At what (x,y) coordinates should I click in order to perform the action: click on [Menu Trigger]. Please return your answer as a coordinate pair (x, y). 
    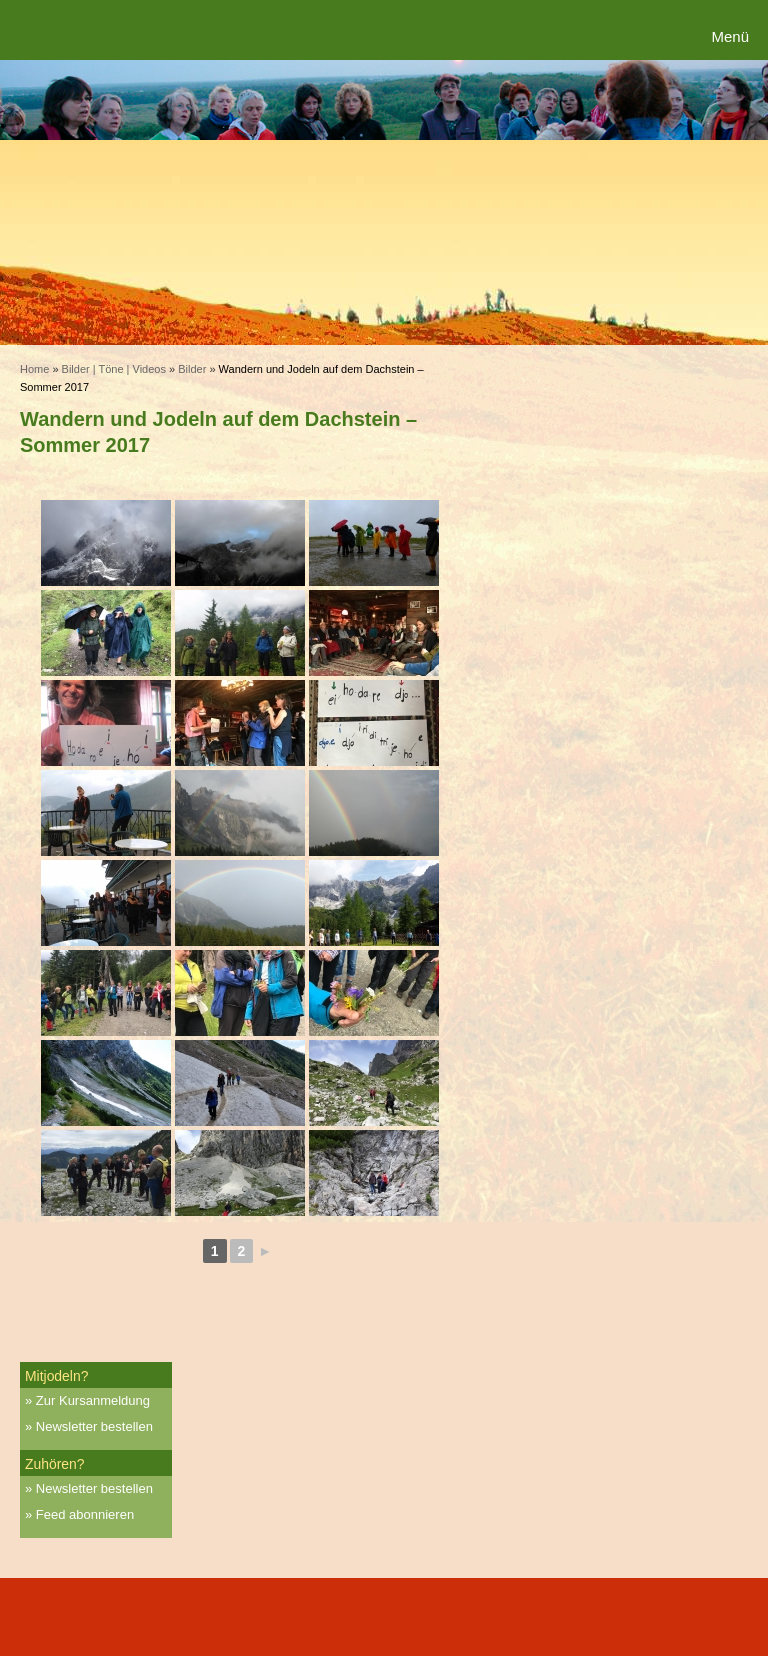
    Looking at the image, I should click on (732, 37).